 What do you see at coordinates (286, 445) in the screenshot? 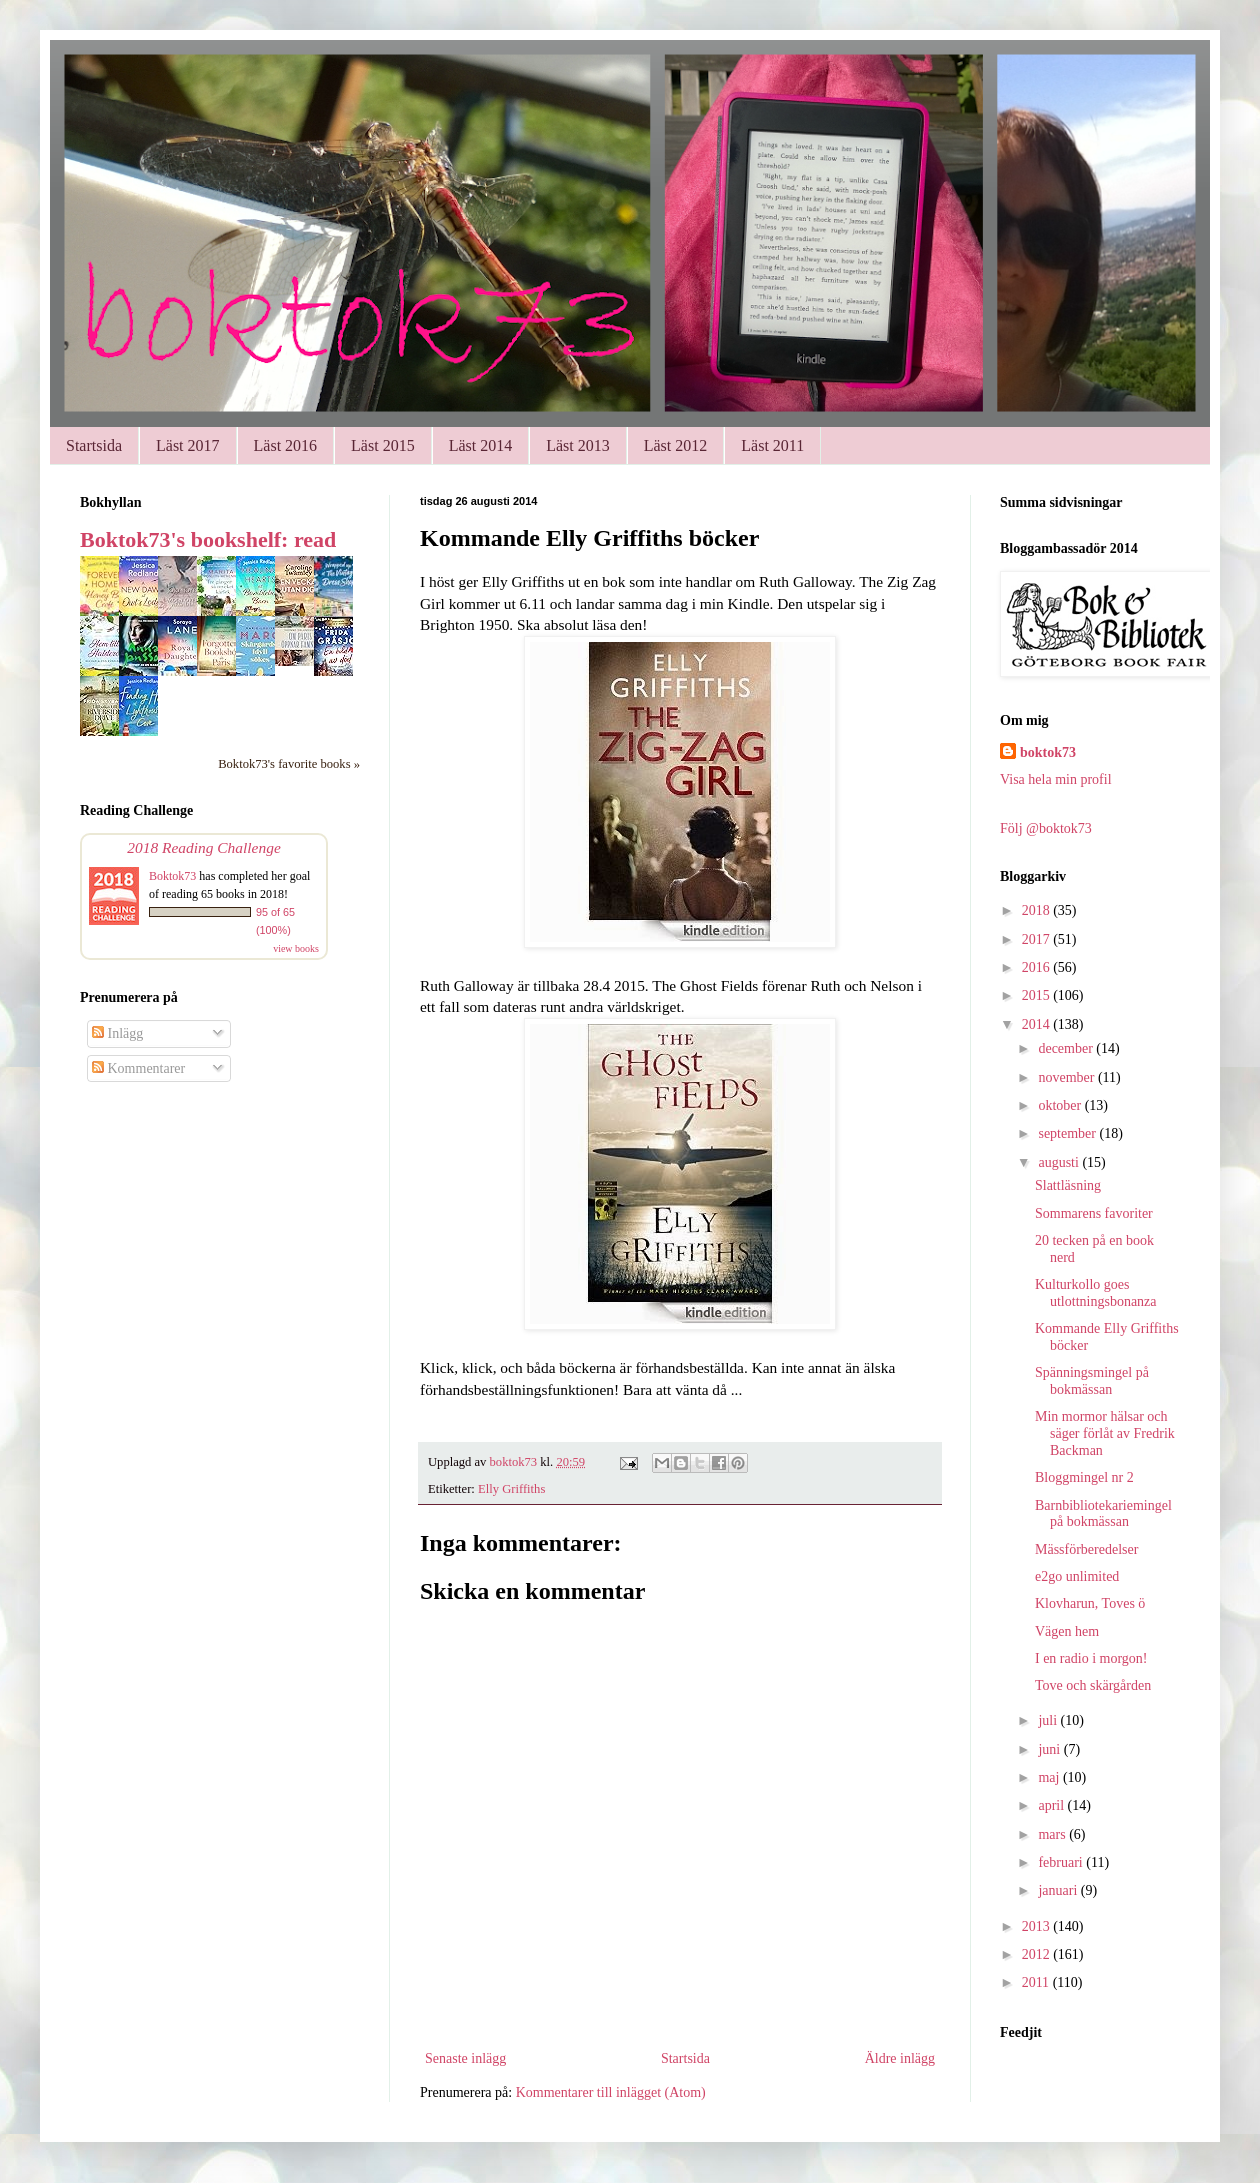
I see `Läst 2016` at bounding box center [286, 445].